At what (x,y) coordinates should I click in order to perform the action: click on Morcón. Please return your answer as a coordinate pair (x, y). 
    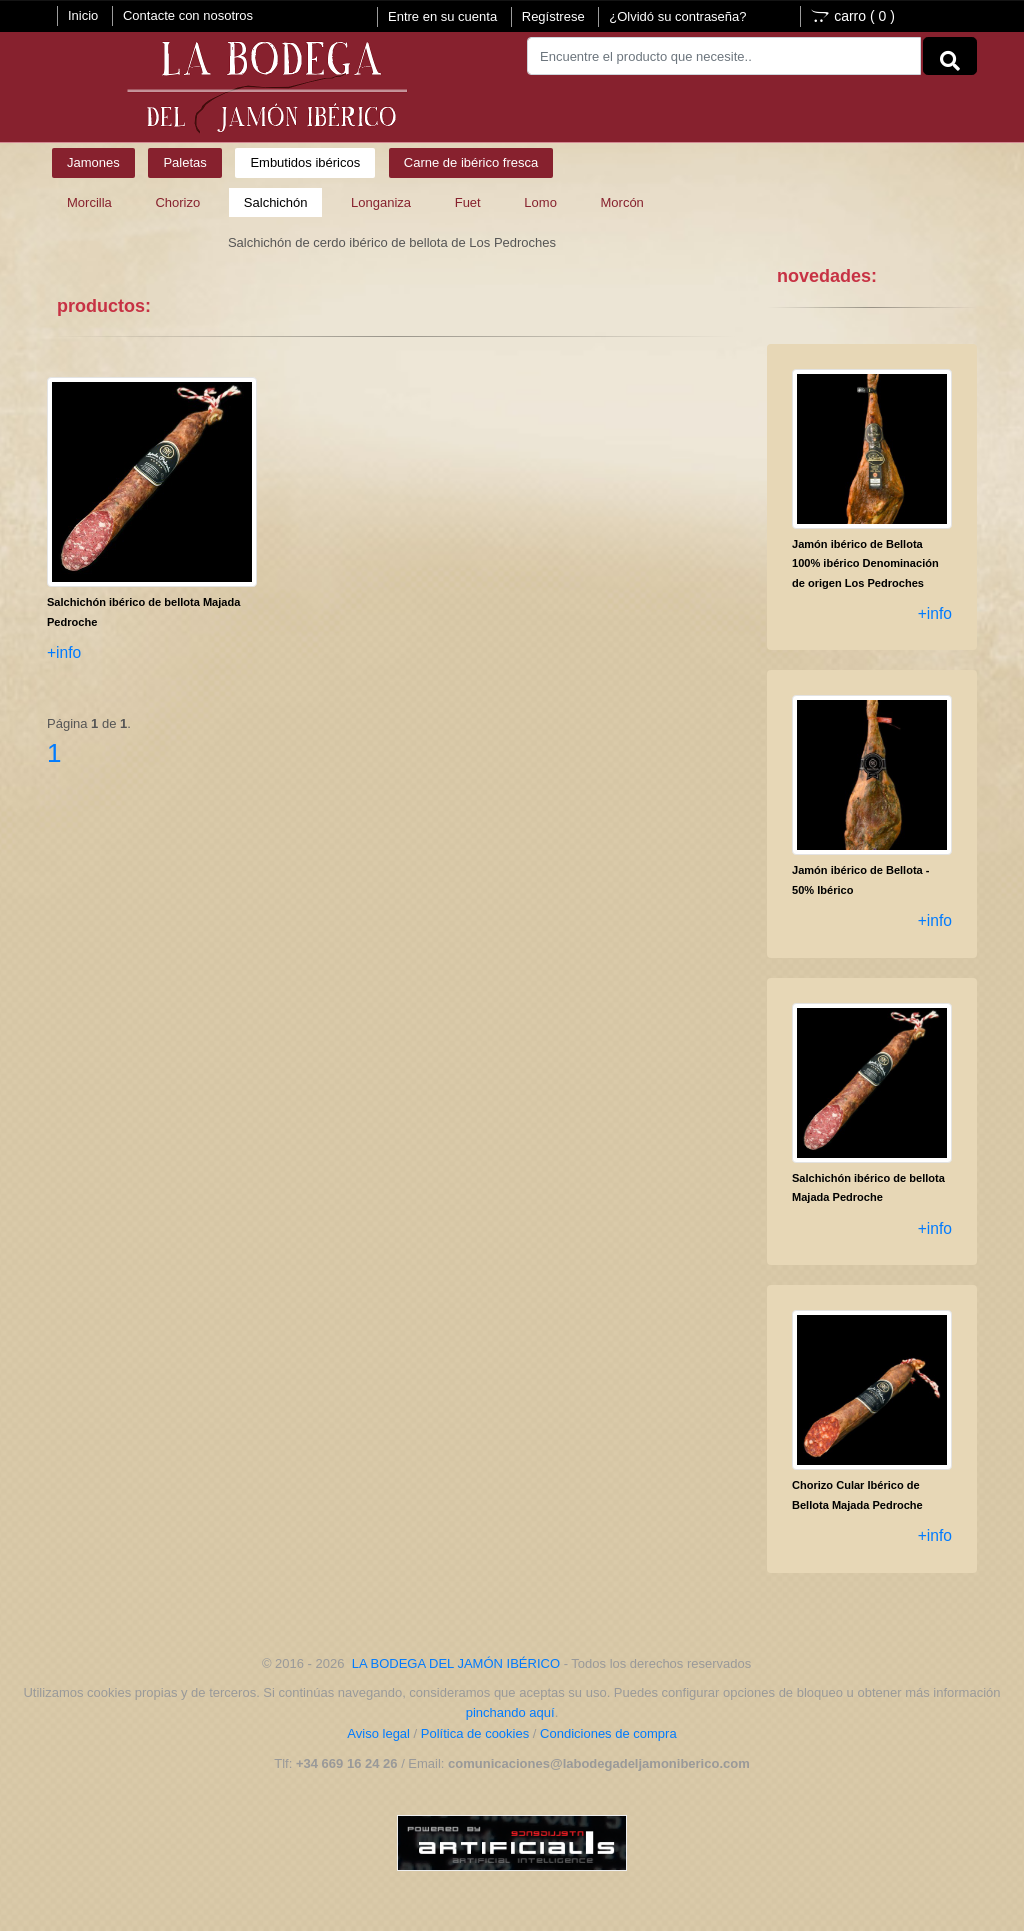
    Looking at the image, I should click on (622, 202).